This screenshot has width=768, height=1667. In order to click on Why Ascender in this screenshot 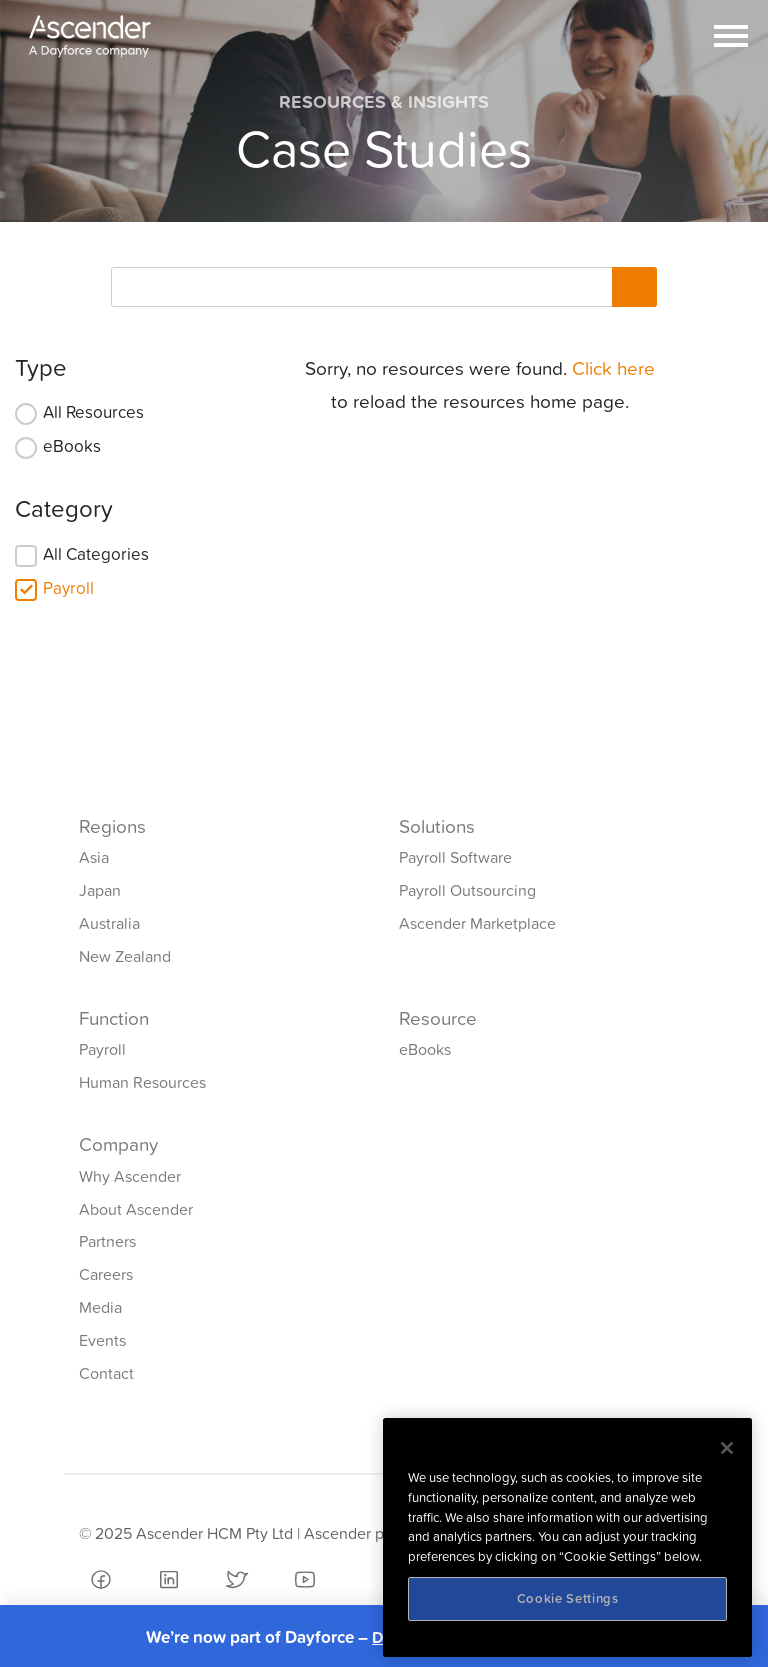, I will do `click(130, 1176)`.